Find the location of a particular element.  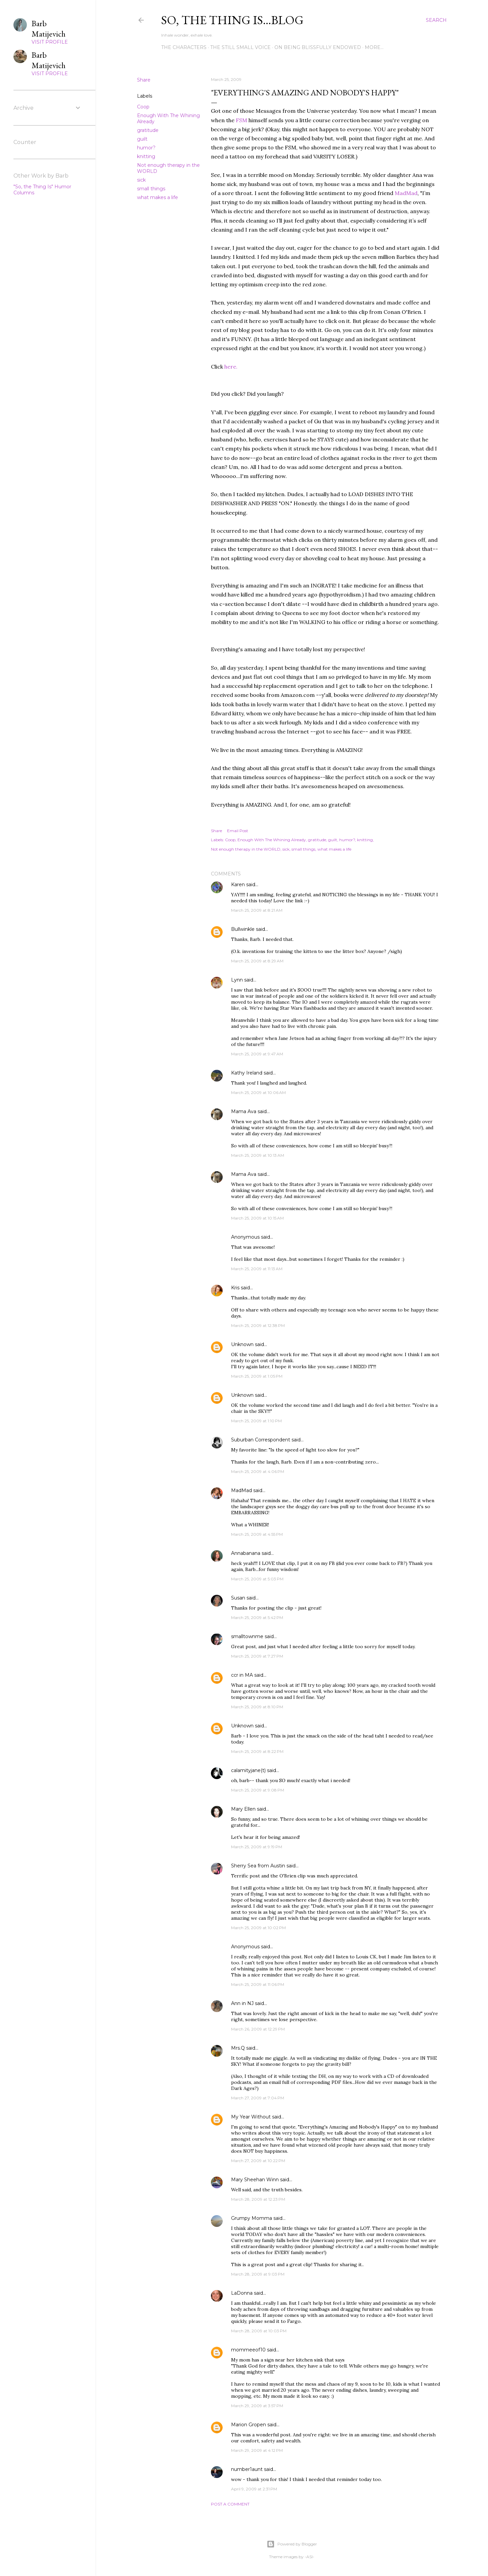

March 25, 2009 at 9:19 PM is located at coordinates (256, 1846).